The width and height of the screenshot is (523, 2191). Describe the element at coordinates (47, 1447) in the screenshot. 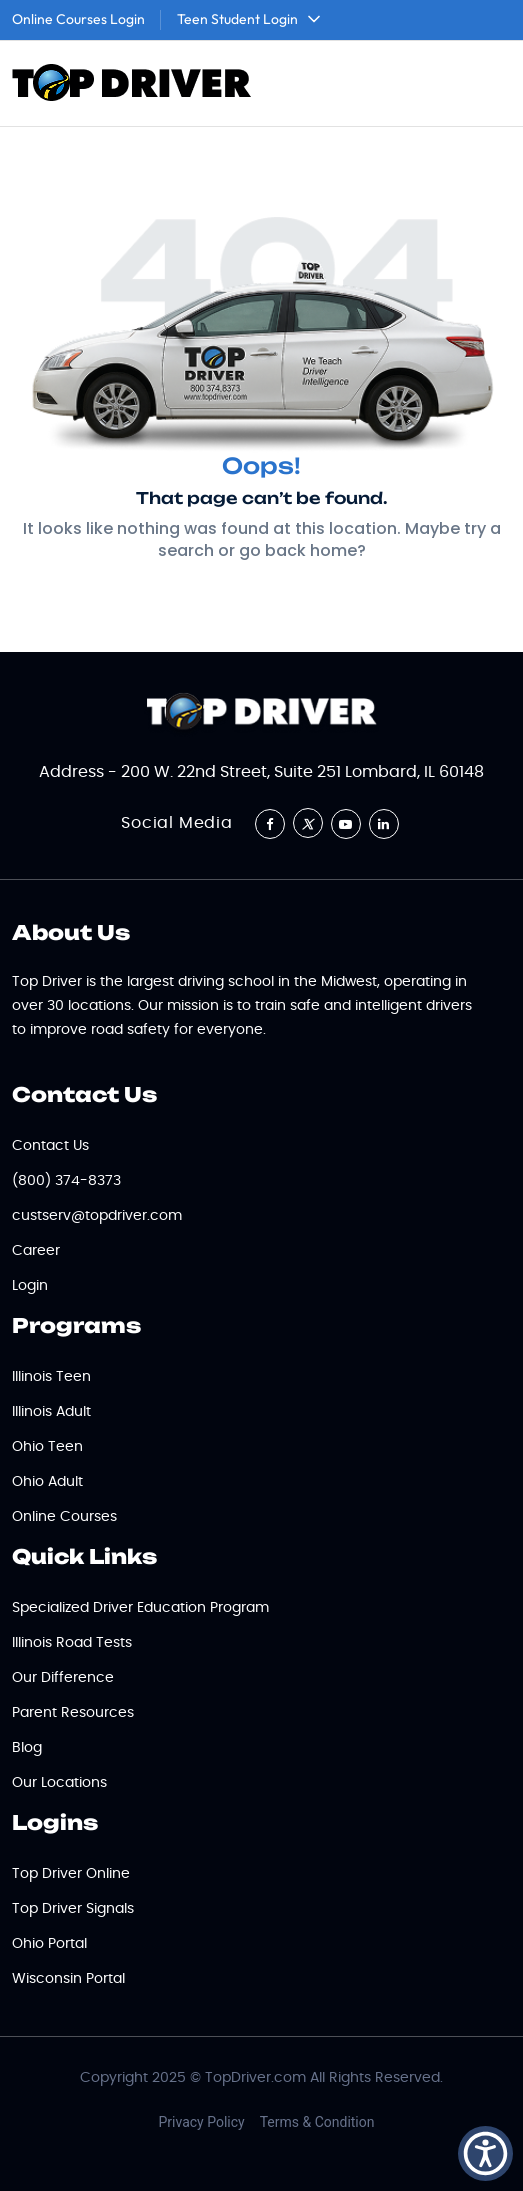

I see `Ohio Teen` at that location.